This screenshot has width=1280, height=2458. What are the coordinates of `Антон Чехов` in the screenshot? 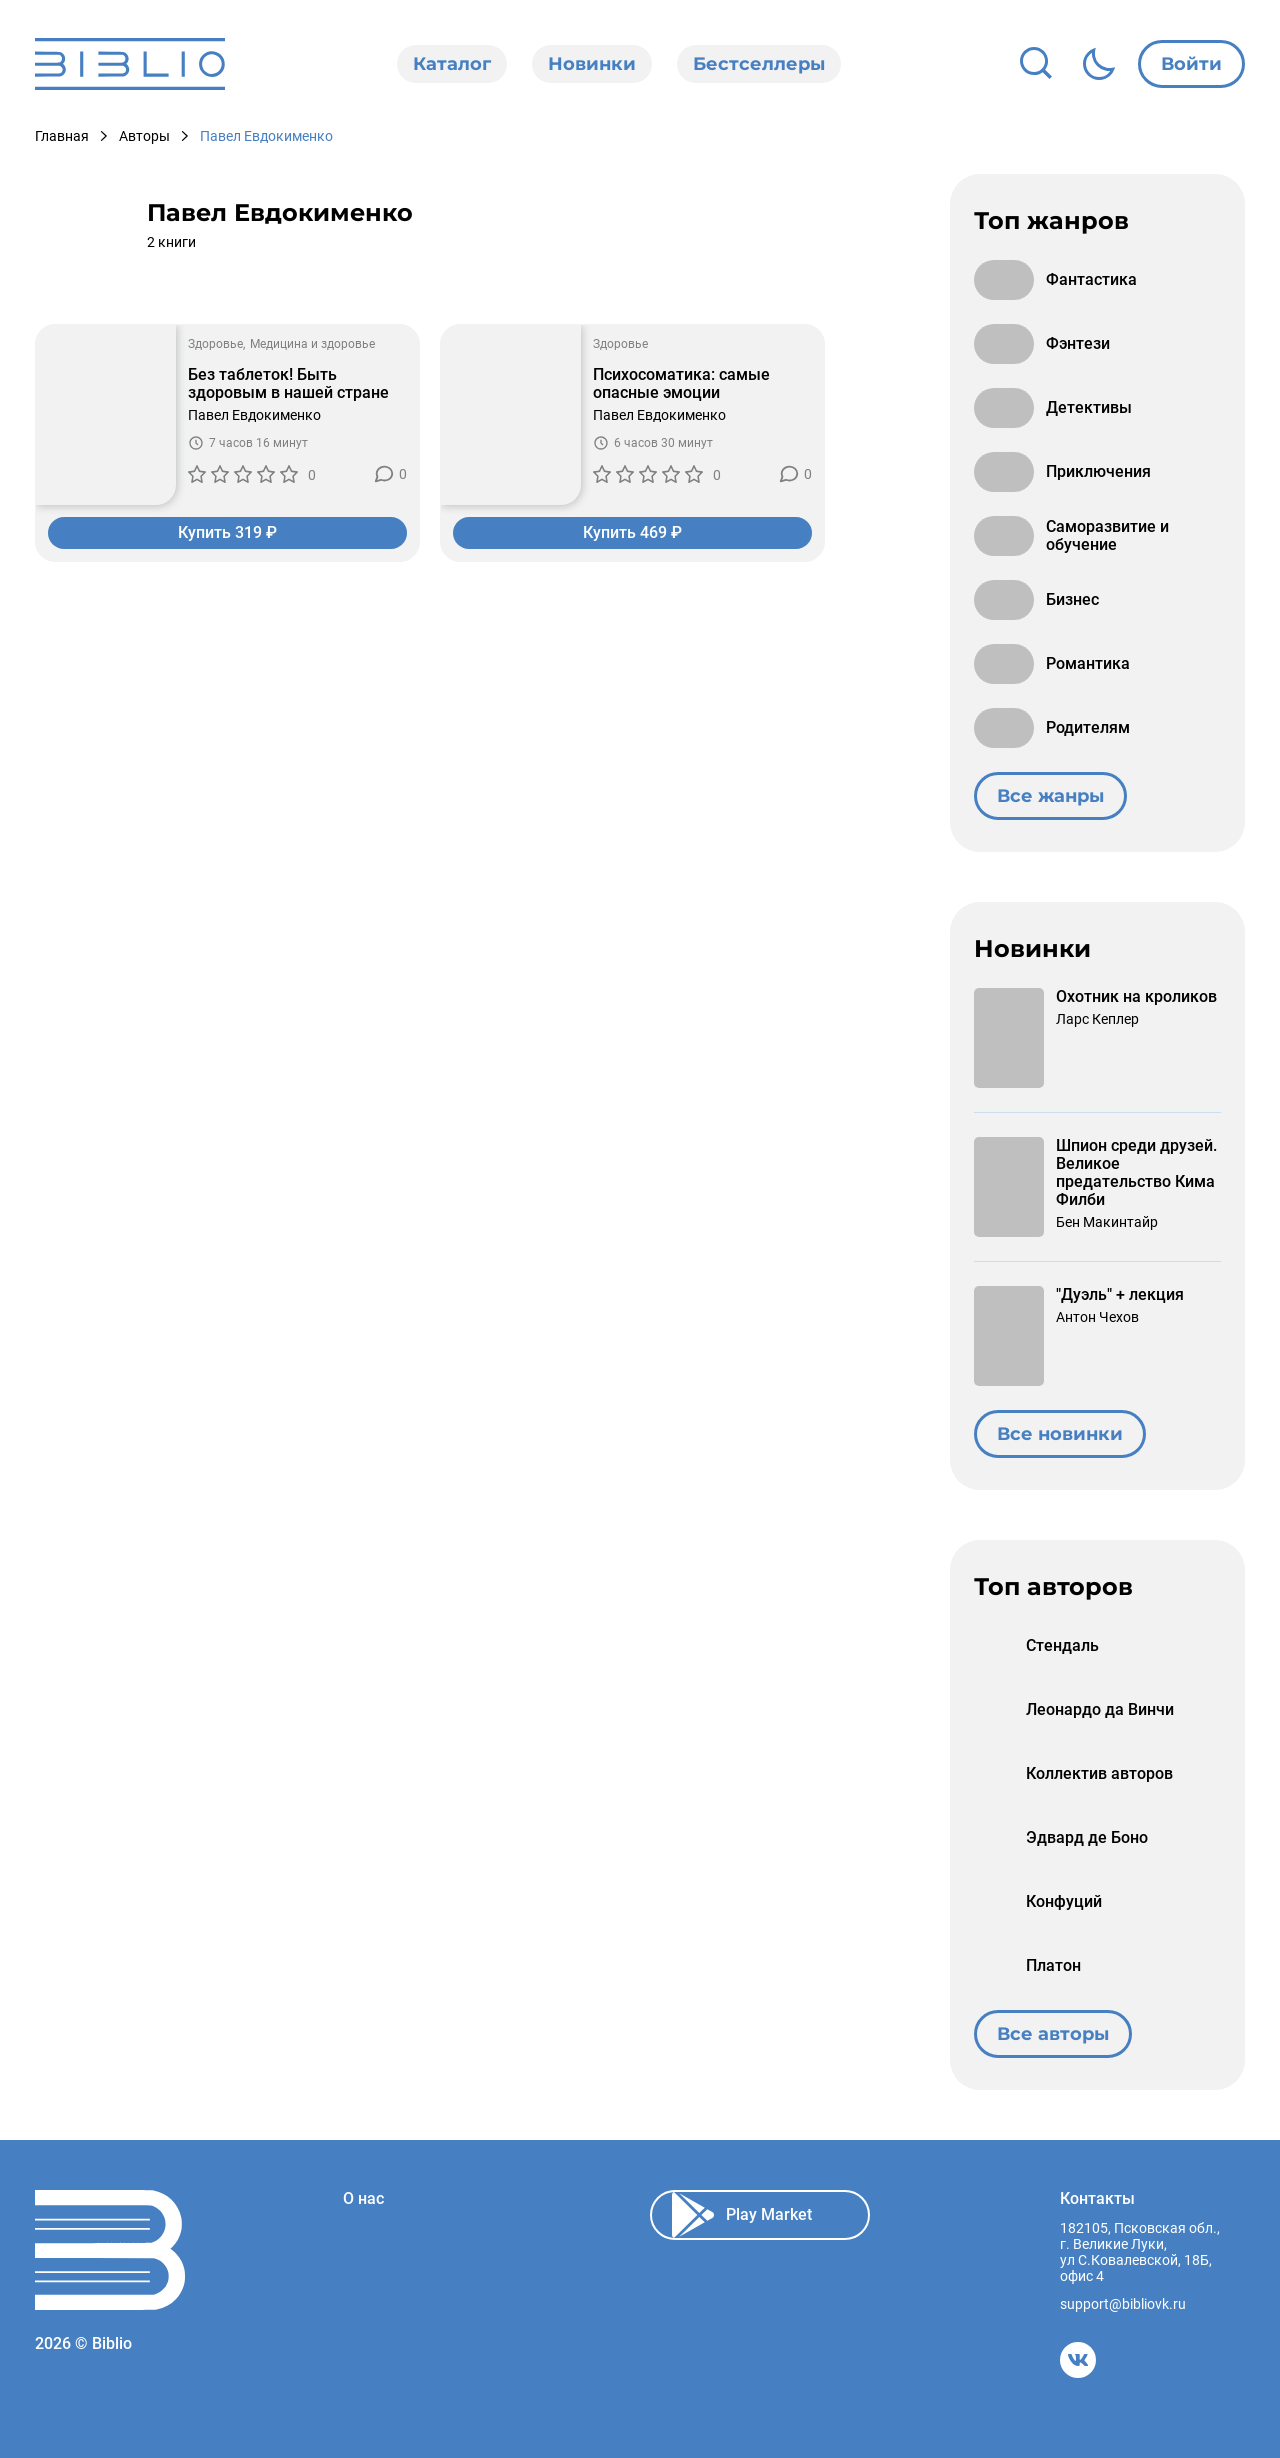 It's located at (1097, 1317).